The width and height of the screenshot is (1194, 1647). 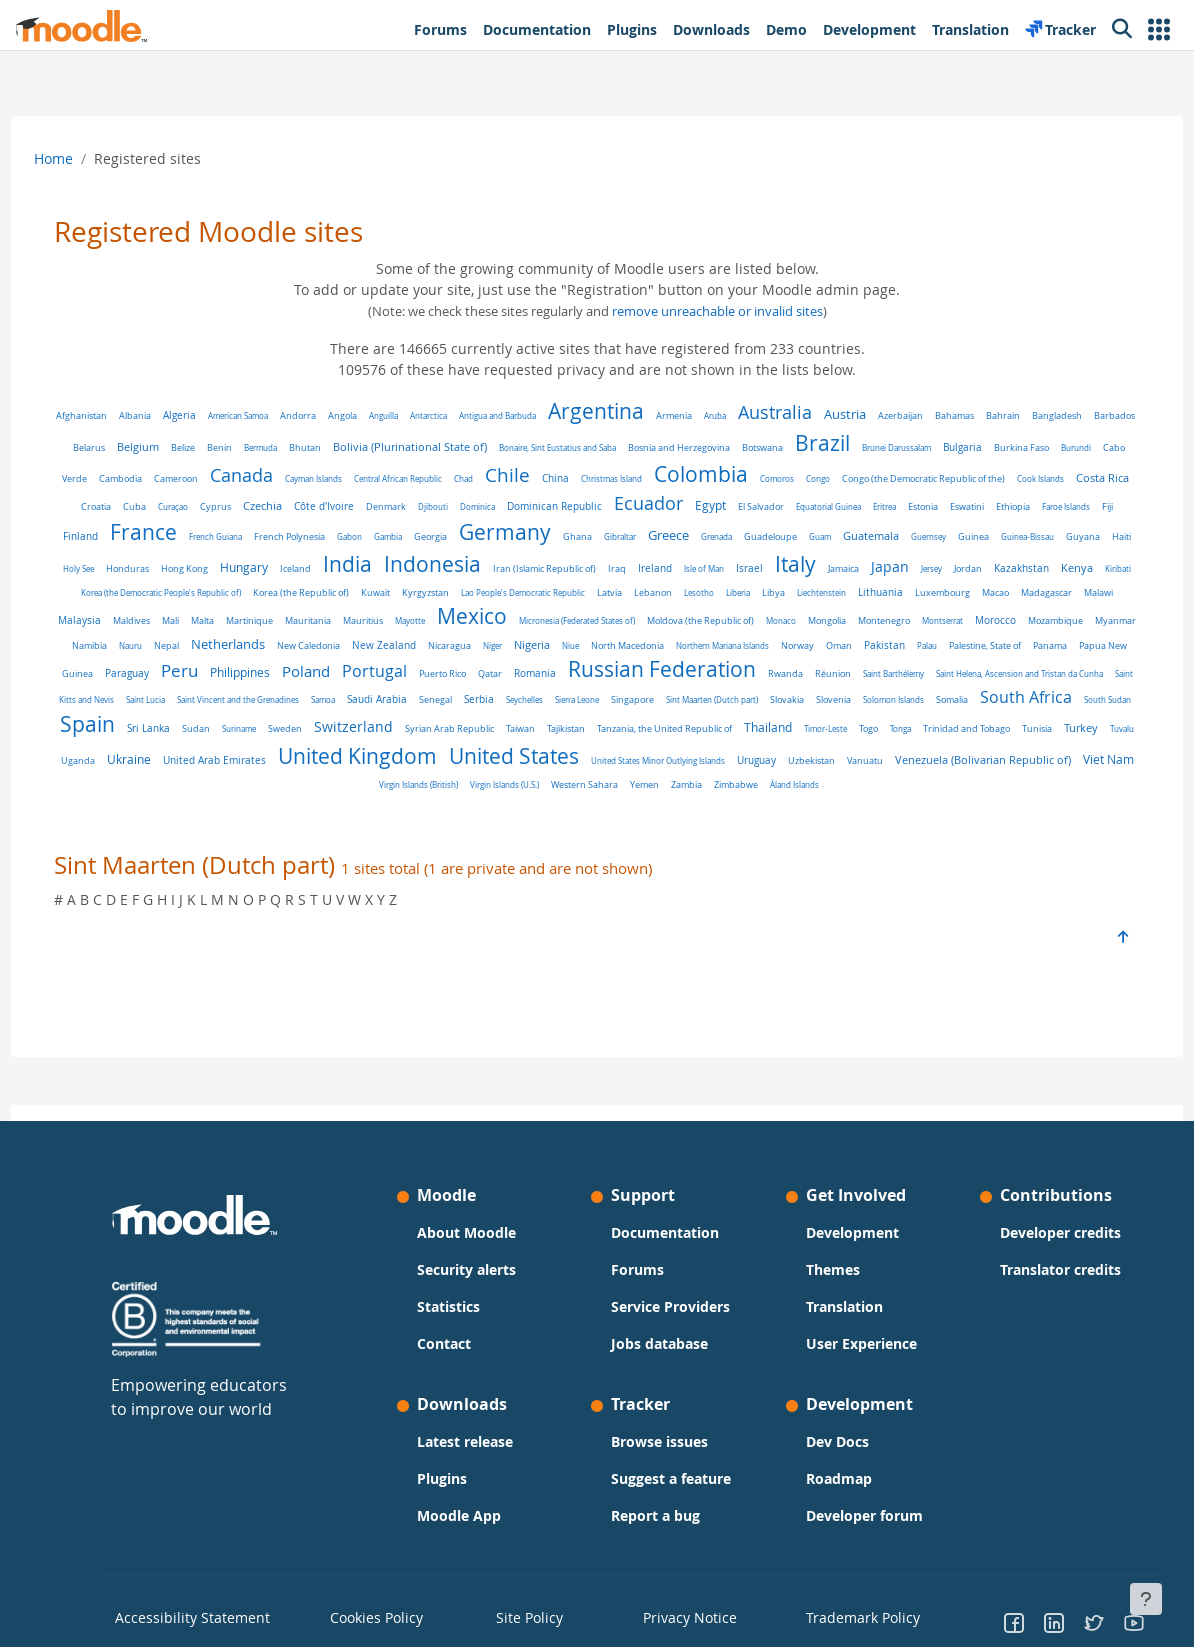 I want to click on Martinique, so click(x=889, y=624).